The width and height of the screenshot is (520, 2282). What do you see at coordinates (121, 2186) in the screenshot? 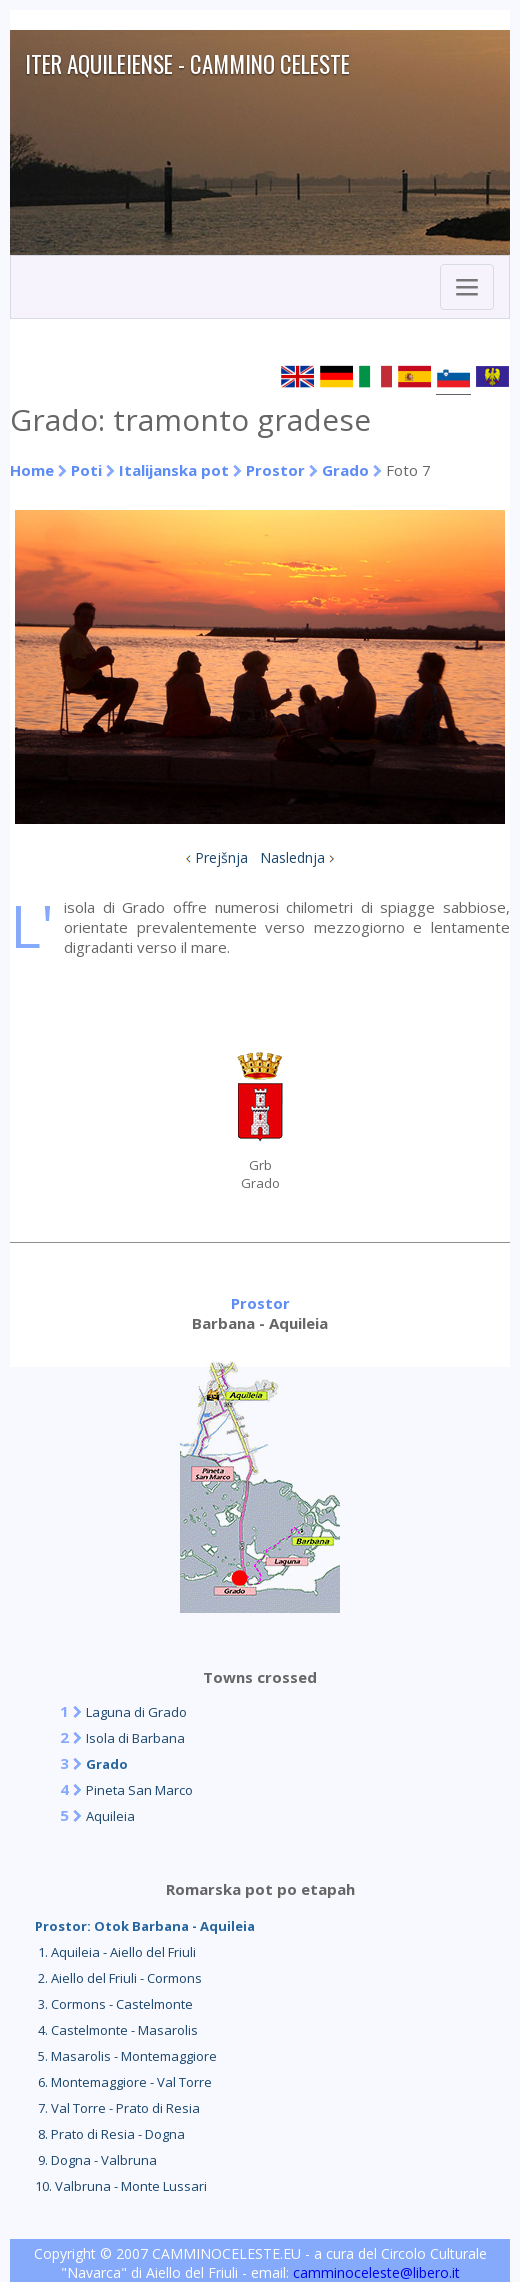
I see `10. Valbruna - Monte Lussari` at bounding box center [121, 2186].